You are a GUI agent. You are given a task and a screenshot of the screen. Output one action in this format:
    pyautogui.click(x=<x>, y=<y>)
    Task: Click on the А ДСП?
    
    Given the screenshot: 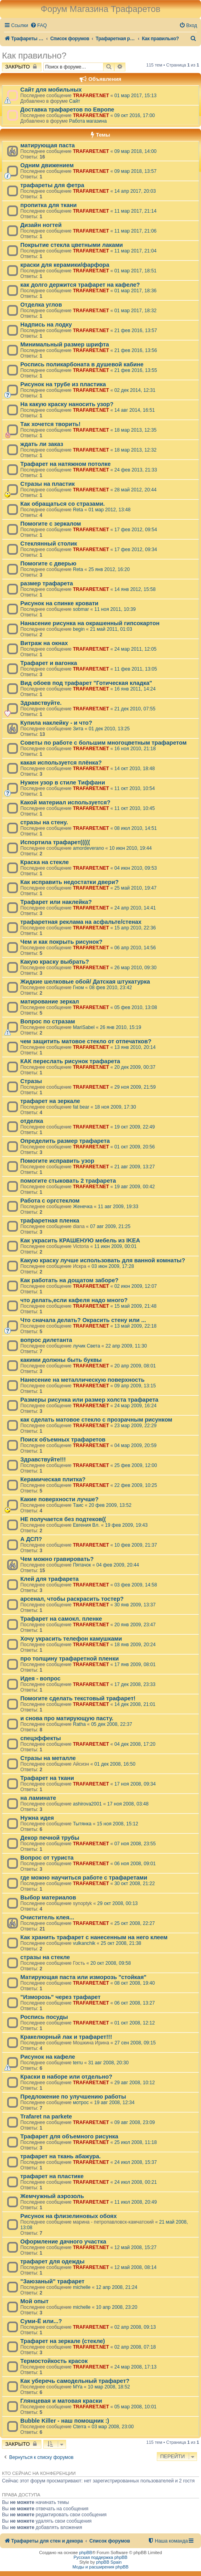 What is the action you would take?
    pyautogui.click(x=31, y=1539)
    